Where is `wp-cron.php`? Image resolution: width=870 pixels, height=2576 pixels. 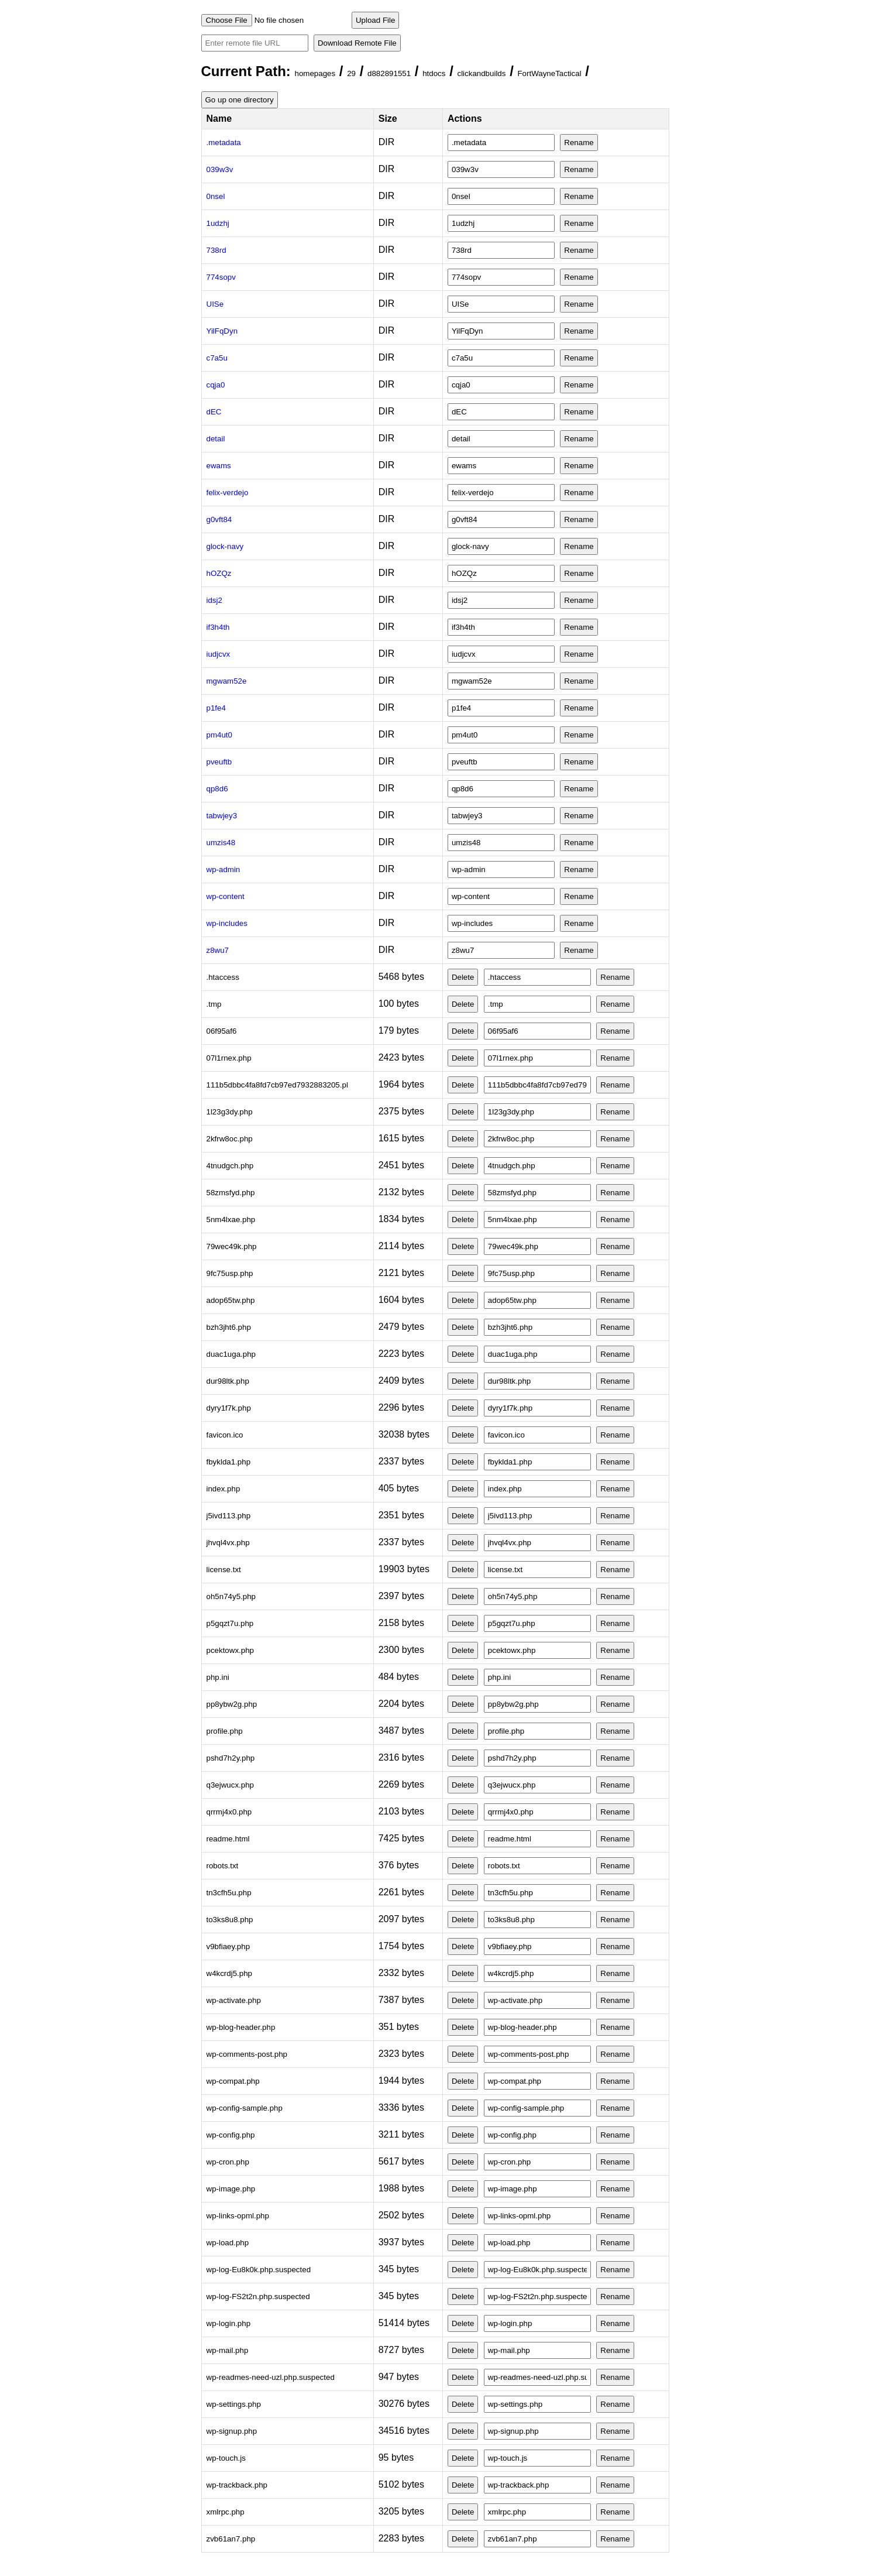 wp-cron.php is located at coordinates (228, 2161).